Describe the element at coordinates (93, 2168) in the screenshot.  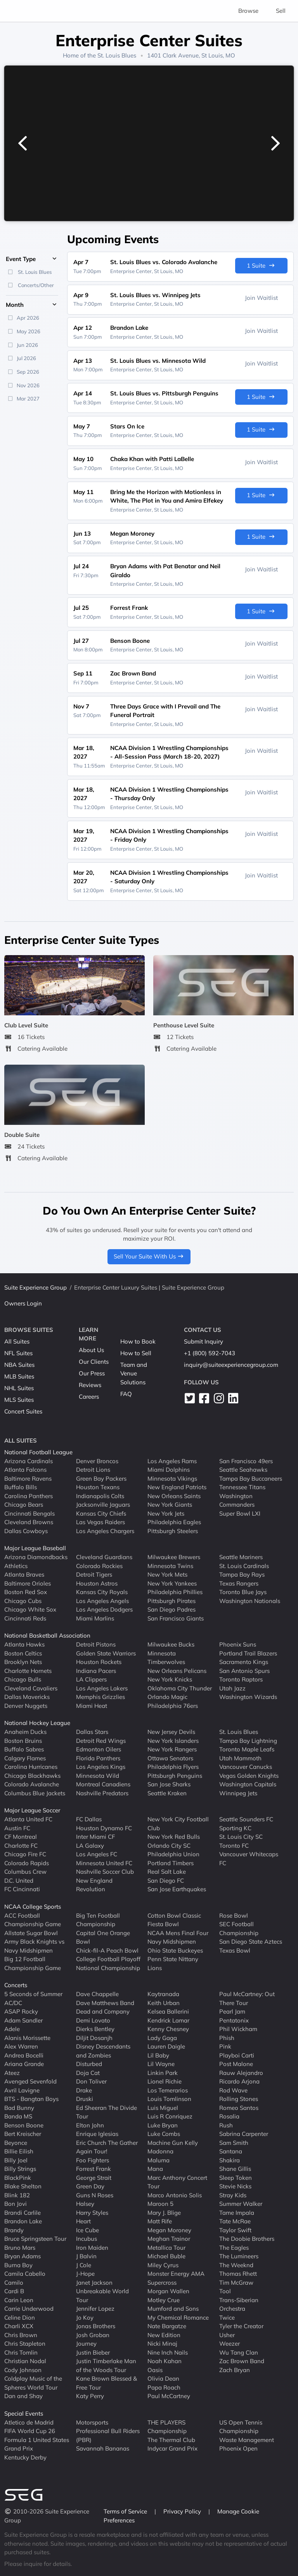
I see `Forrest Frank` at that location.